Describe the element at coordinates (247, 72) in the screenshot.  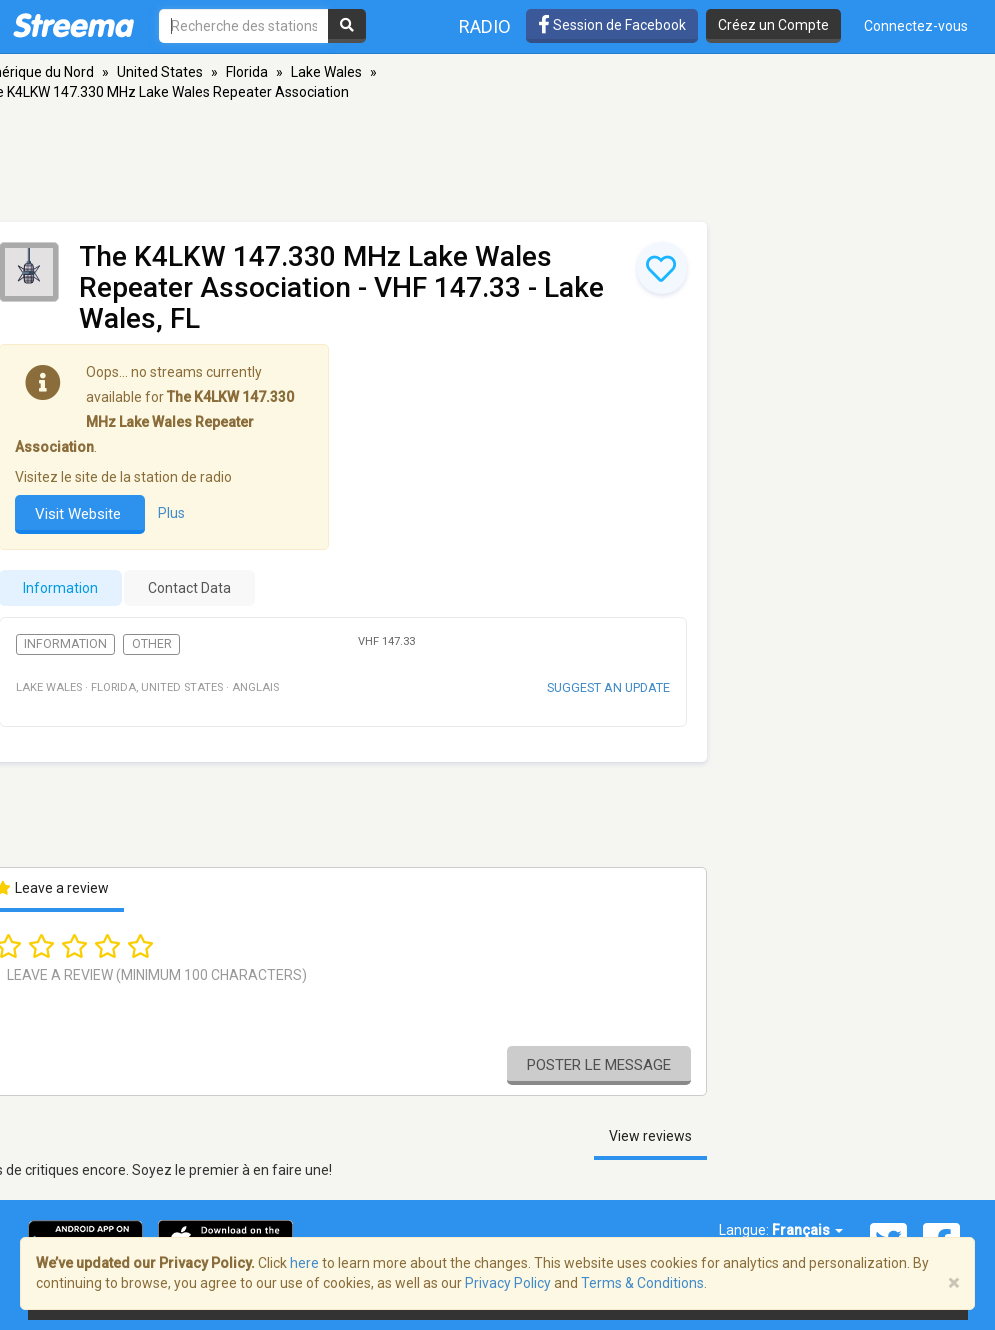
I see `Florida` at that location.